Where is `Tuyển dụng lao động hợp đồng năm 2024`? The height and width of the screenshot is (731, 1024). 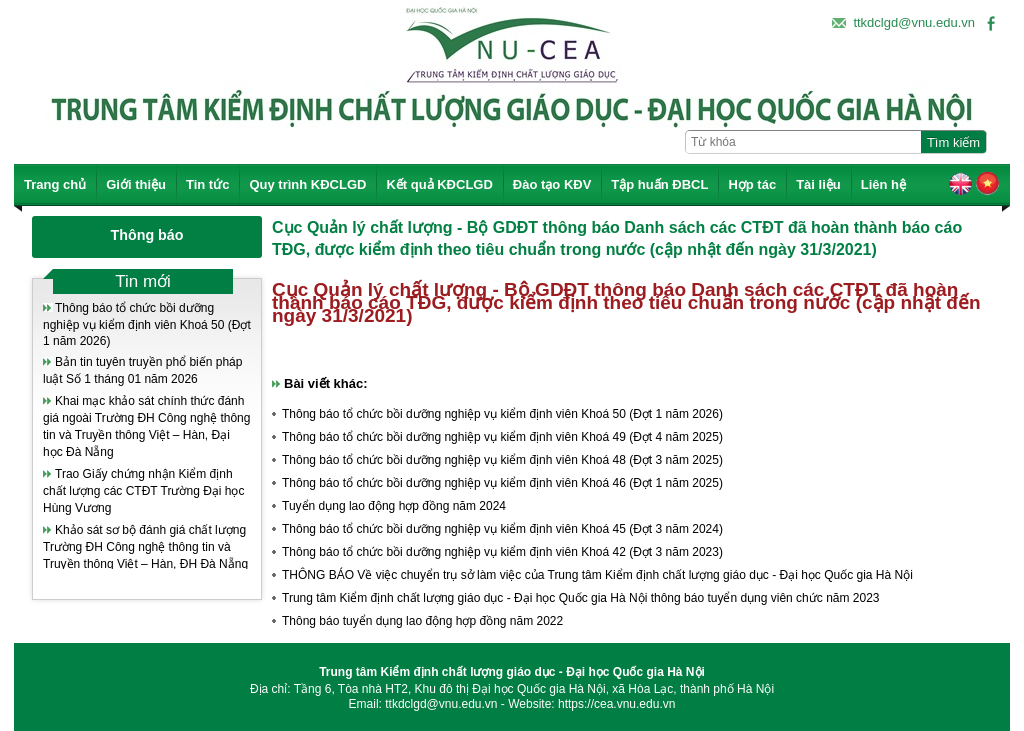
Tuyển dụng lao động hợp đồng năm 2024 is located at coordinates (394, 506).